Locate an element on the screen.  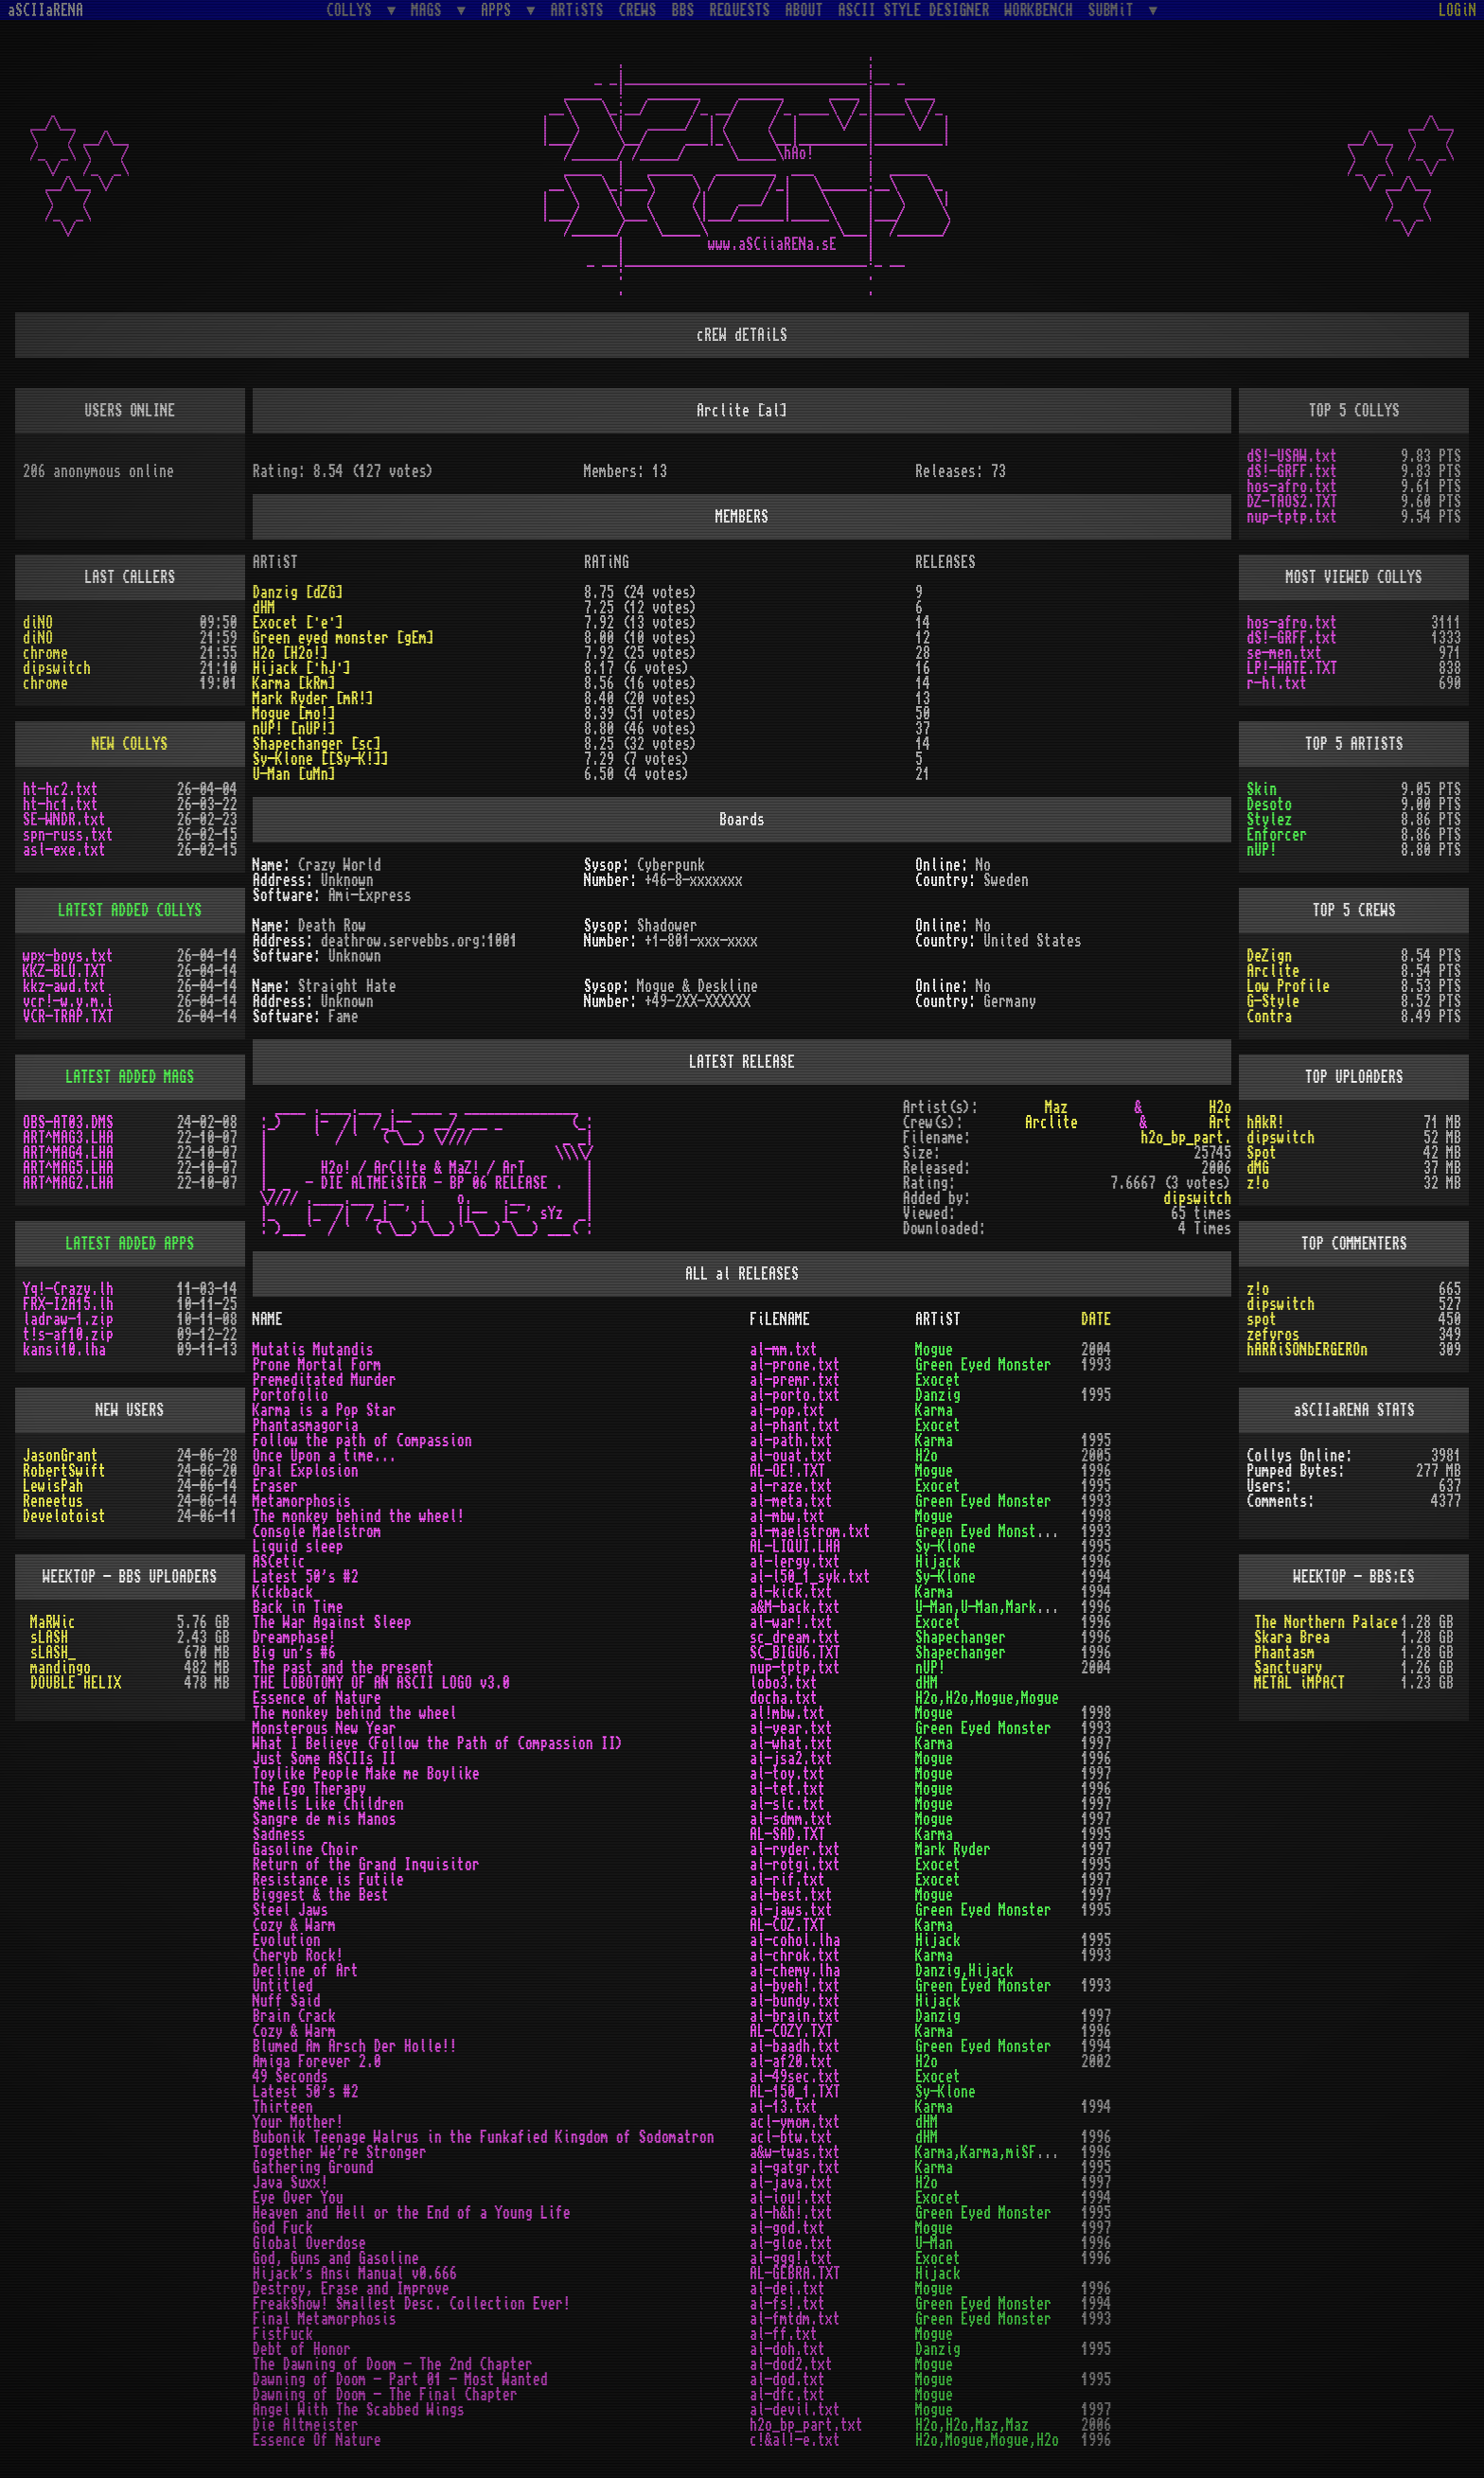
JasonGrant is located at coordinates (60, 1455).